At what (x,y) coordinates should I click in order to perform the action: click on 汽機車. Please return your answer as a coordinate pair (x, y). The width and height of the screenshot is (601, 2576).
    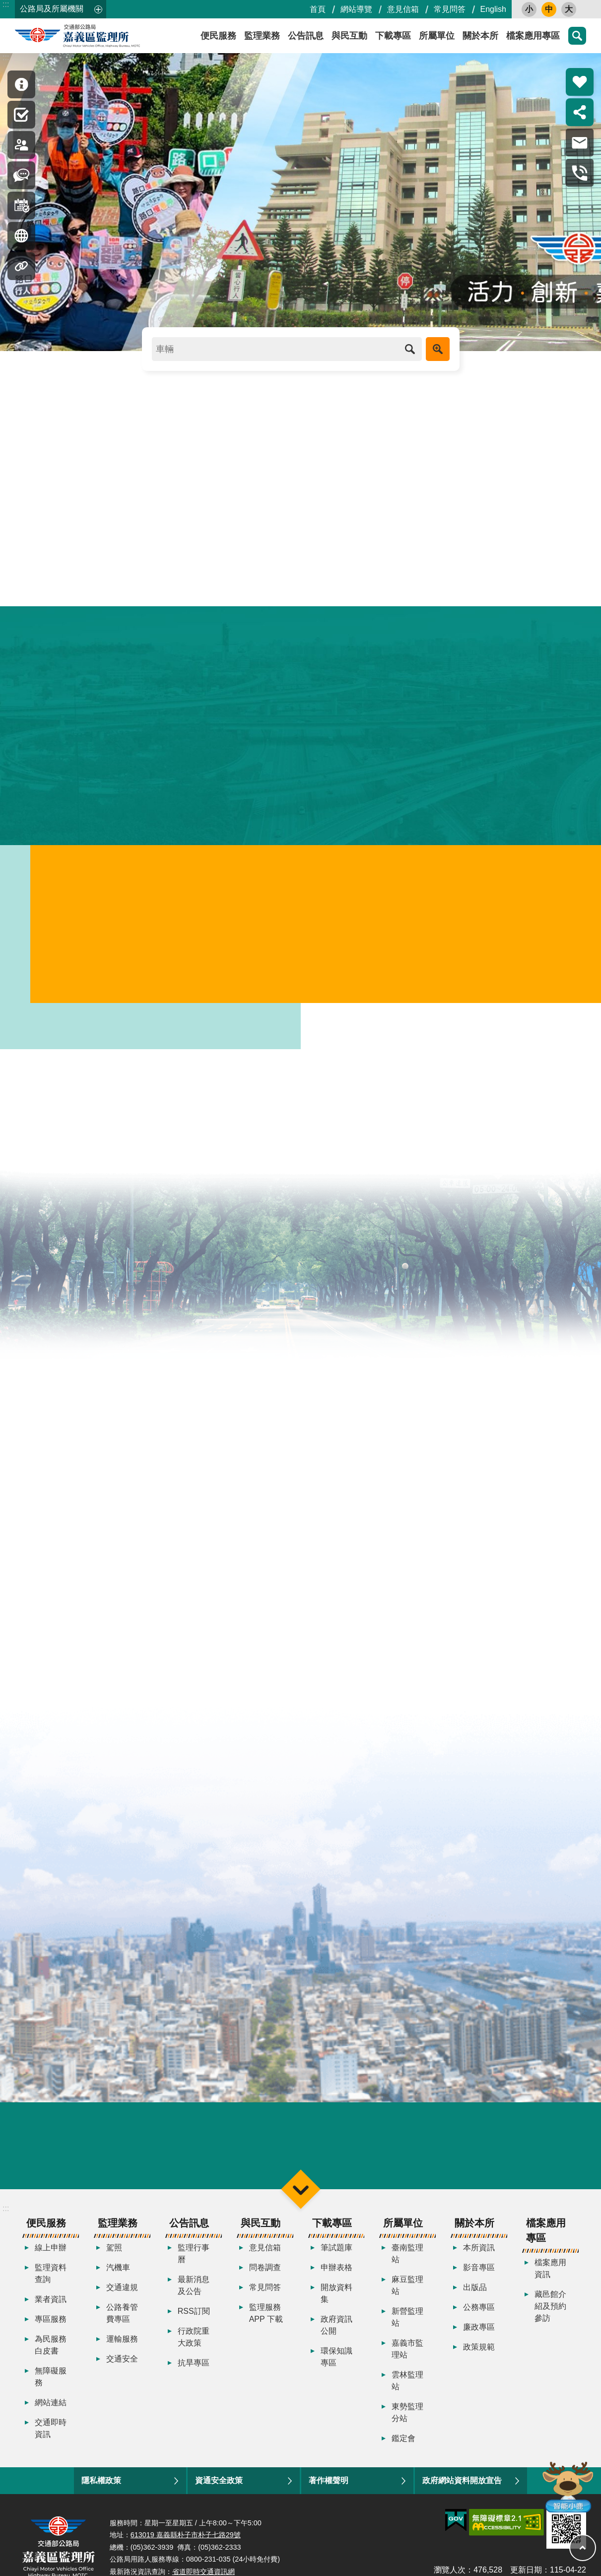
    Looking at the image, I should click on (118, 2280).